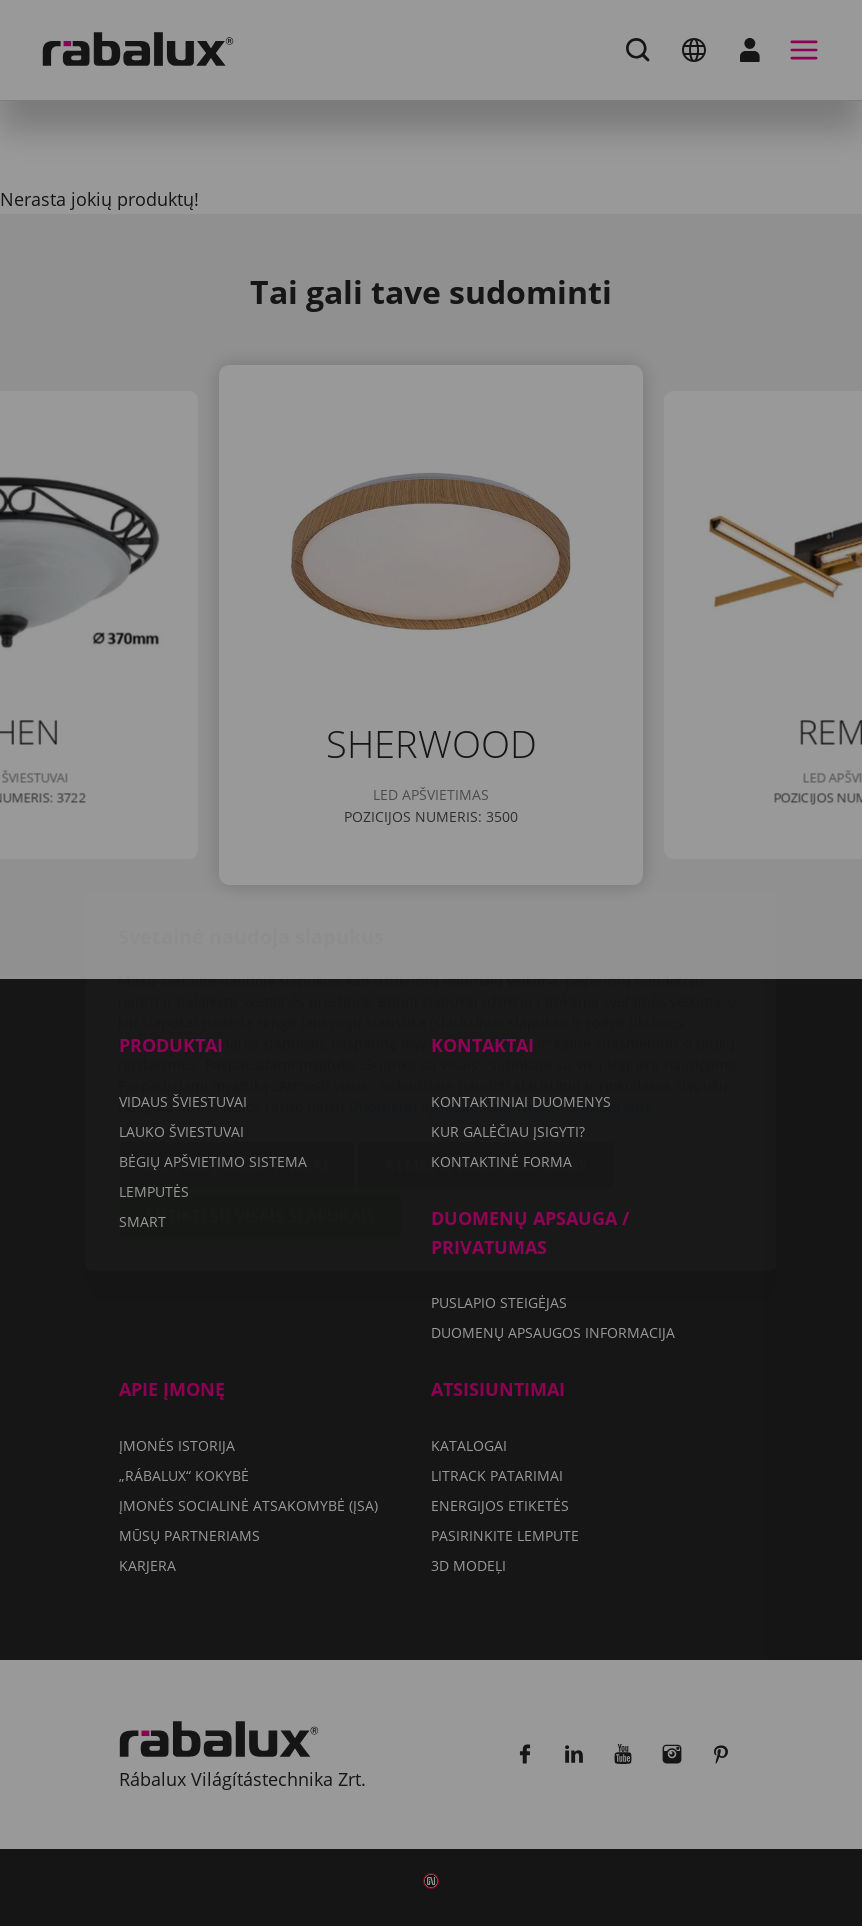 The image size is (862, 1926). Describe the element at coordinates (260, 1098) in the screenshot. I see `Sutikti su visais slapukais` at that location.